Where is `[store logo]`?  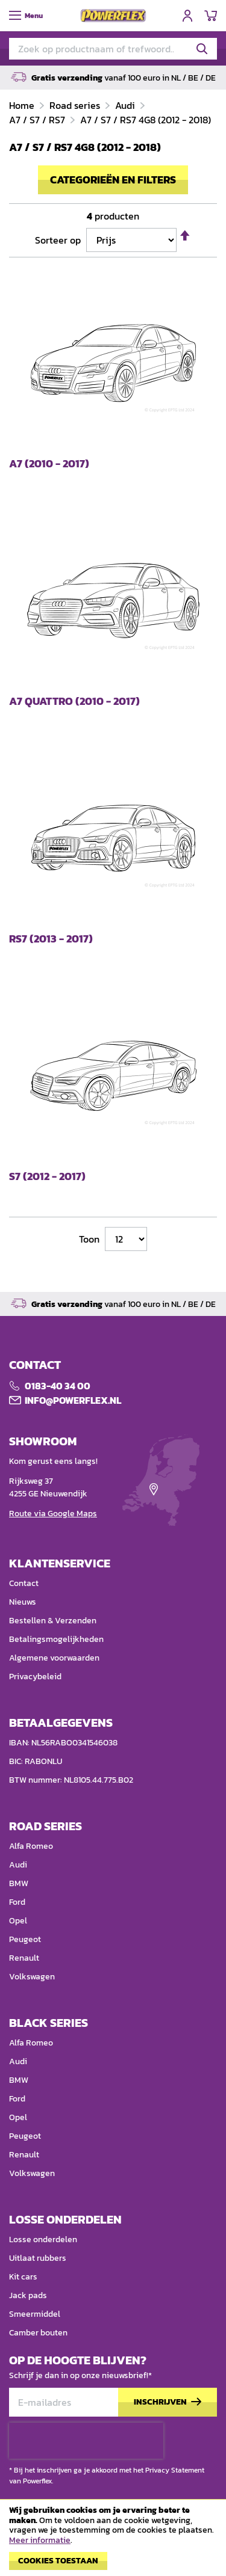 [store logo] is located at coordinates (113, 15).